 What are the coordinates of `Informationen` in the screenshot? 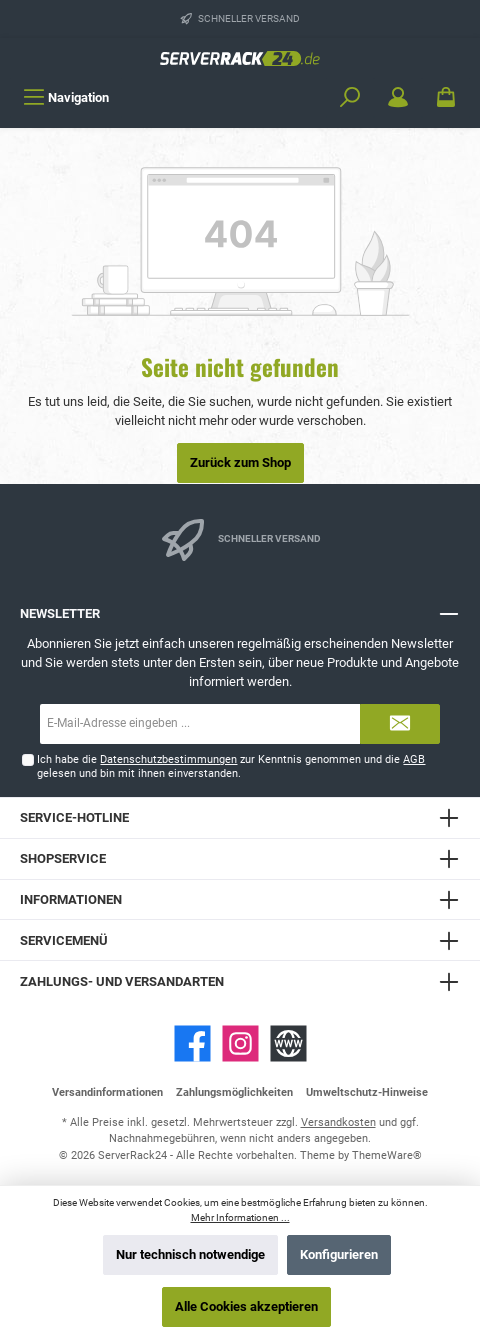 It's located at (71, 899).